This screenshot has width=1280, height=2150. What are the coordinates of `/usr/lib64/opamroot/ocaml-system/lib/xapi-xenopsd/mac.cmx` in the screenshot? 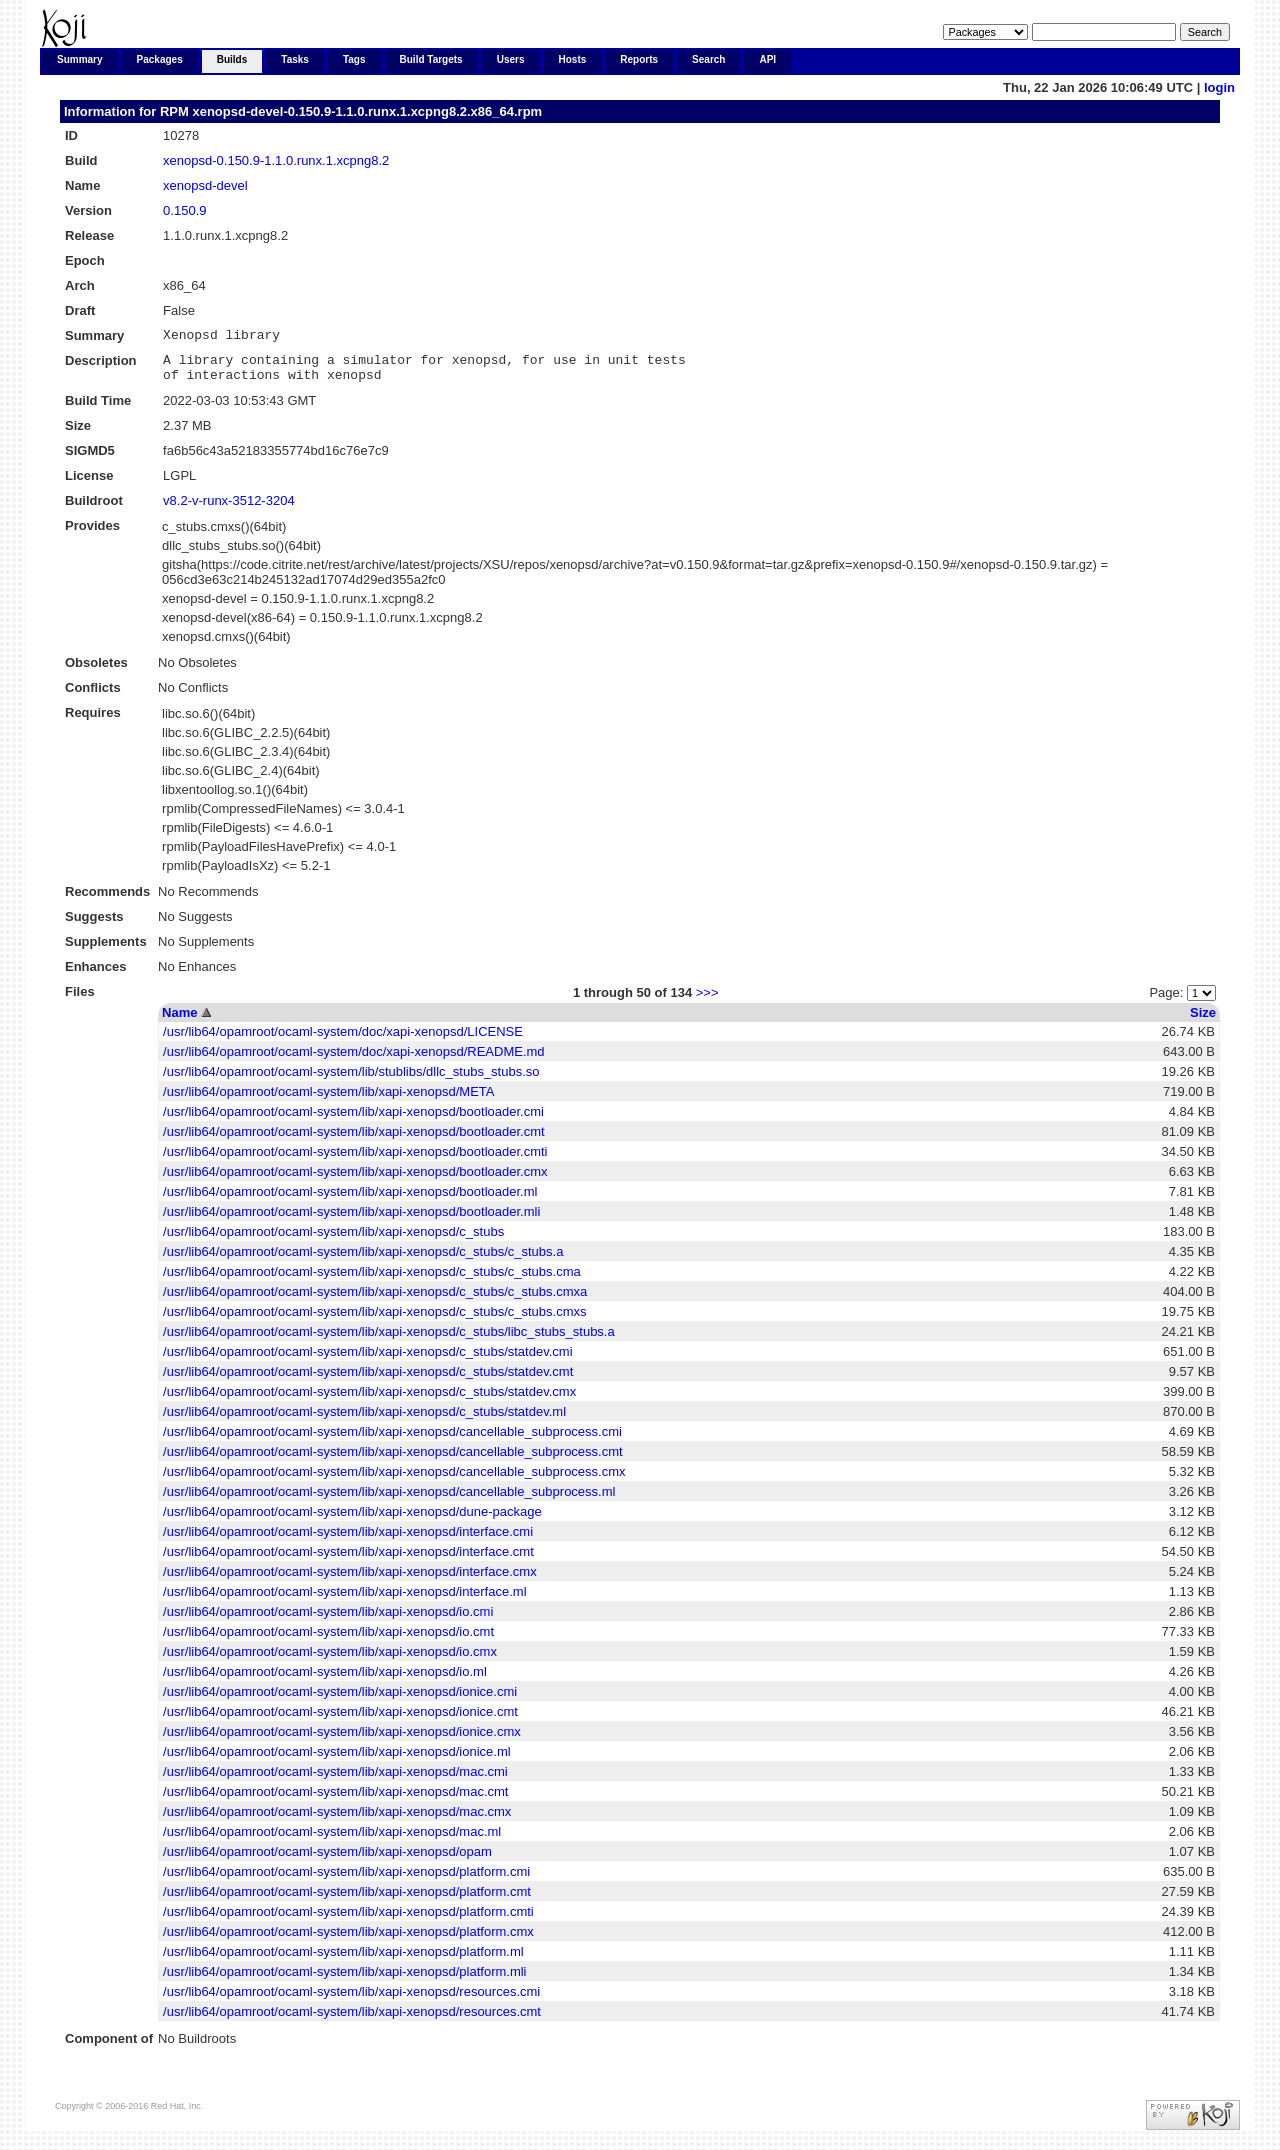 It's located at (337, 1820).